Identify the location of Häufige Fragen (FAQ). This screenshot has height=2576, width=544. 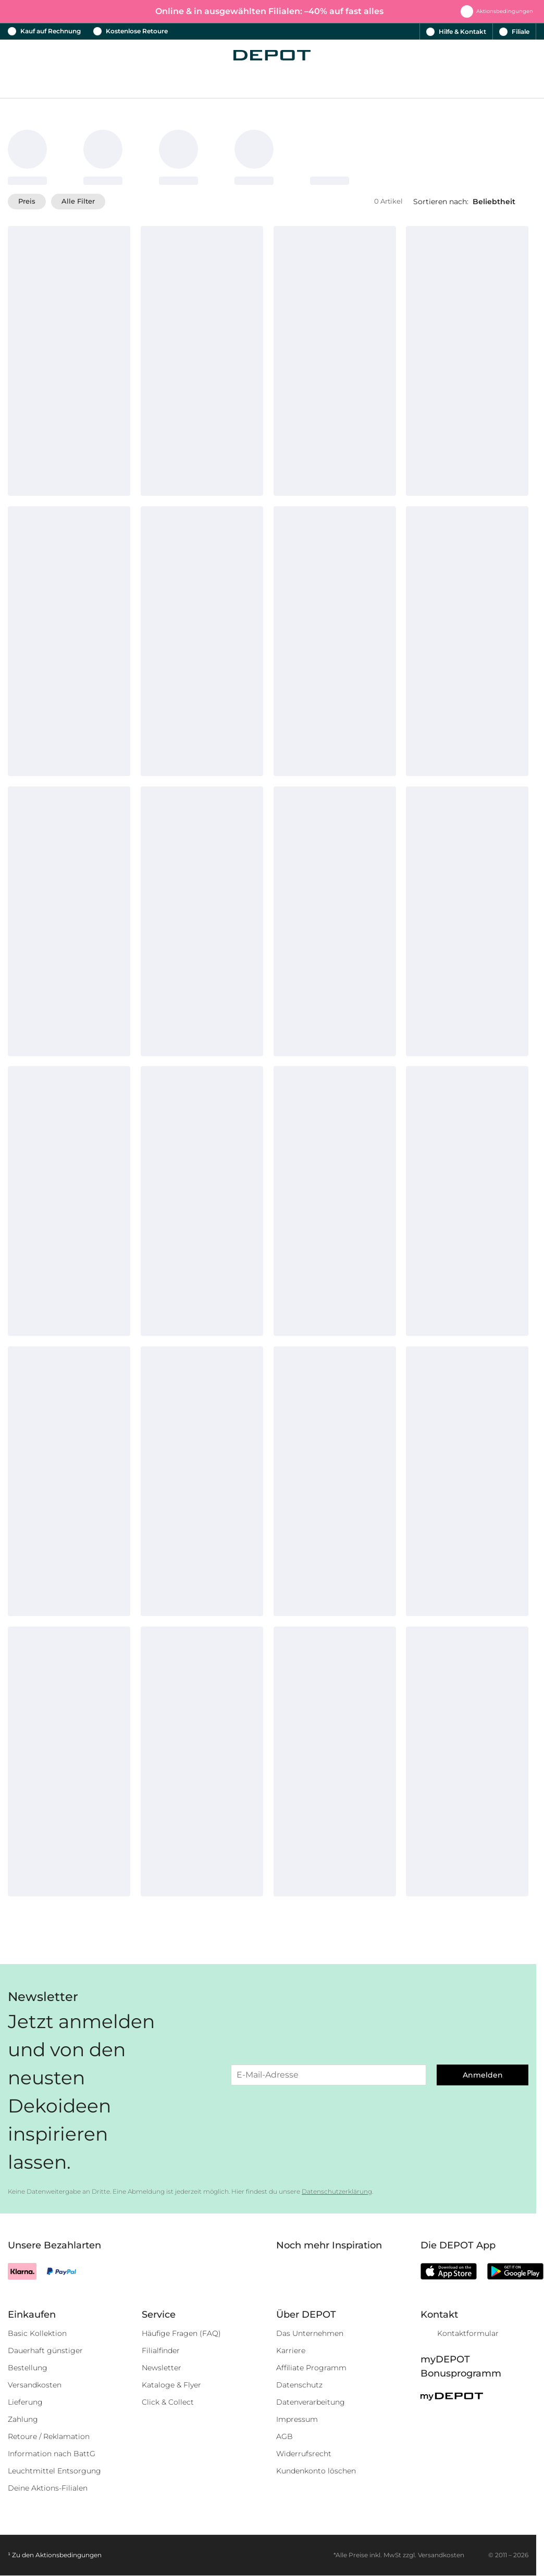
(181, 2333).